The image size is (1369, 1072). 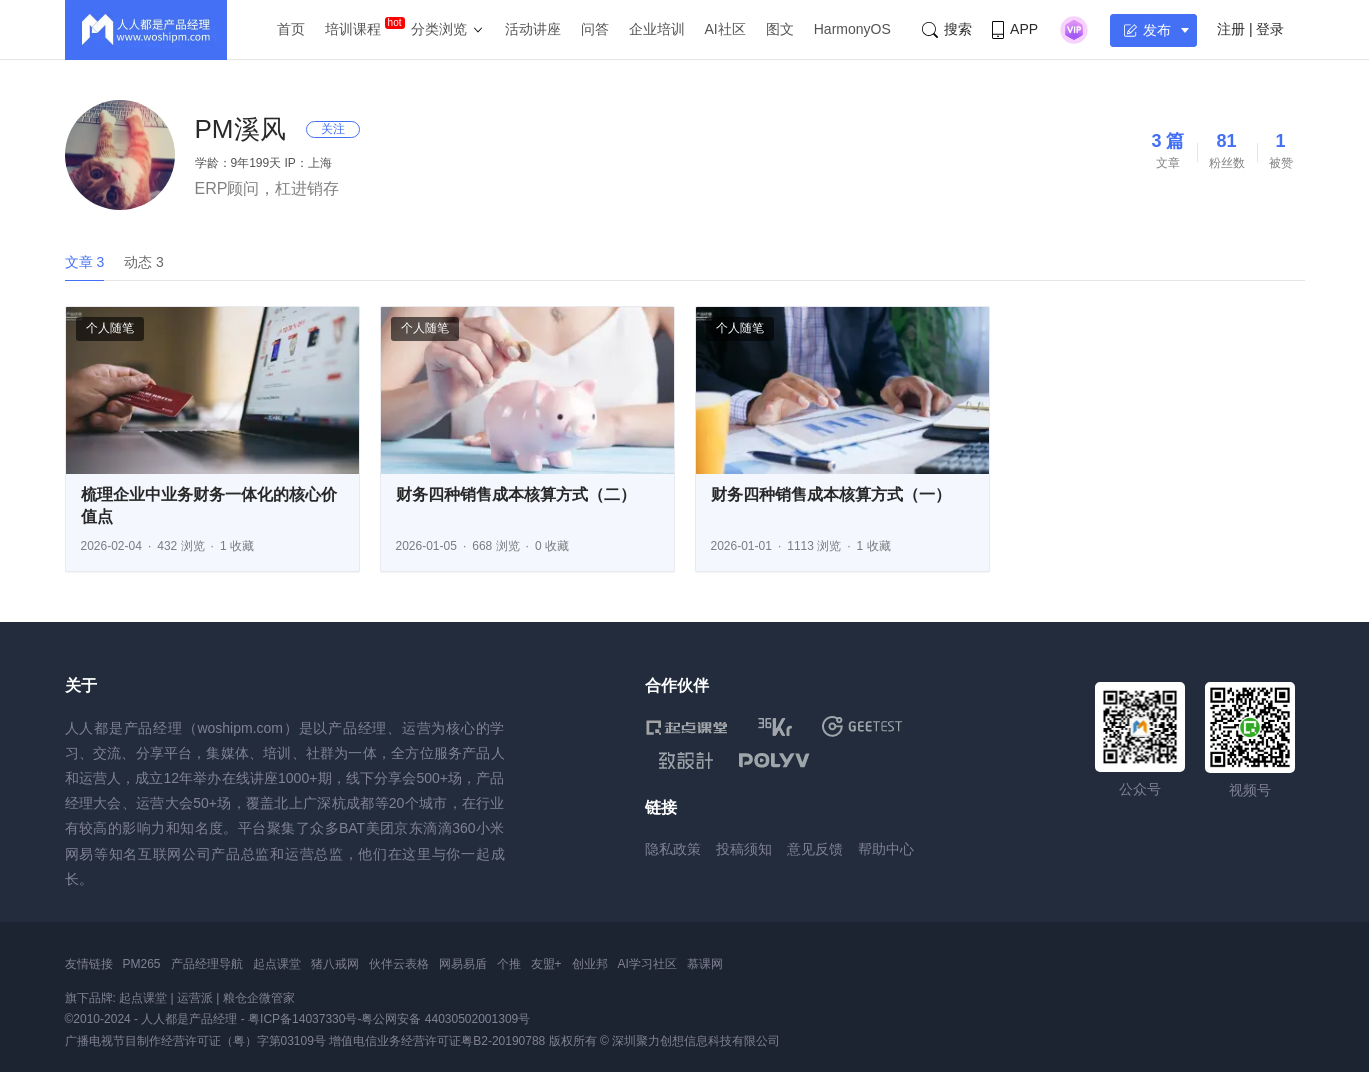 I want to click on 财务四种销售成本核算方式（二）, so click(x=516, y=494).